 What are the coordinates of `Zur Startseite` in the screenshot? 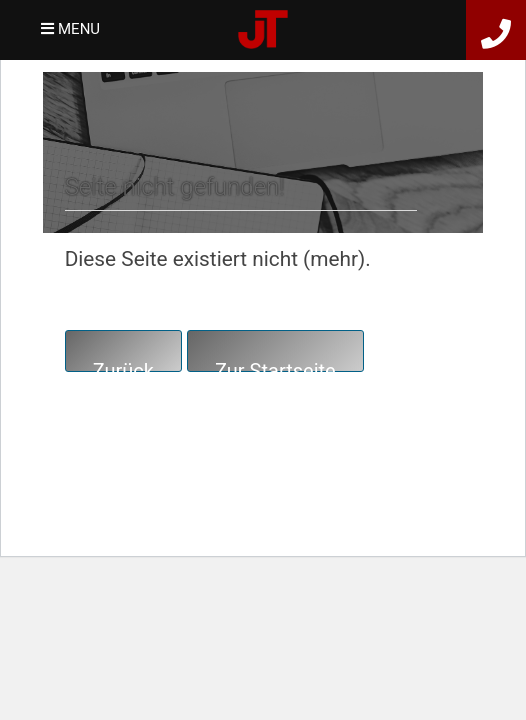 It's located at (275, 365).